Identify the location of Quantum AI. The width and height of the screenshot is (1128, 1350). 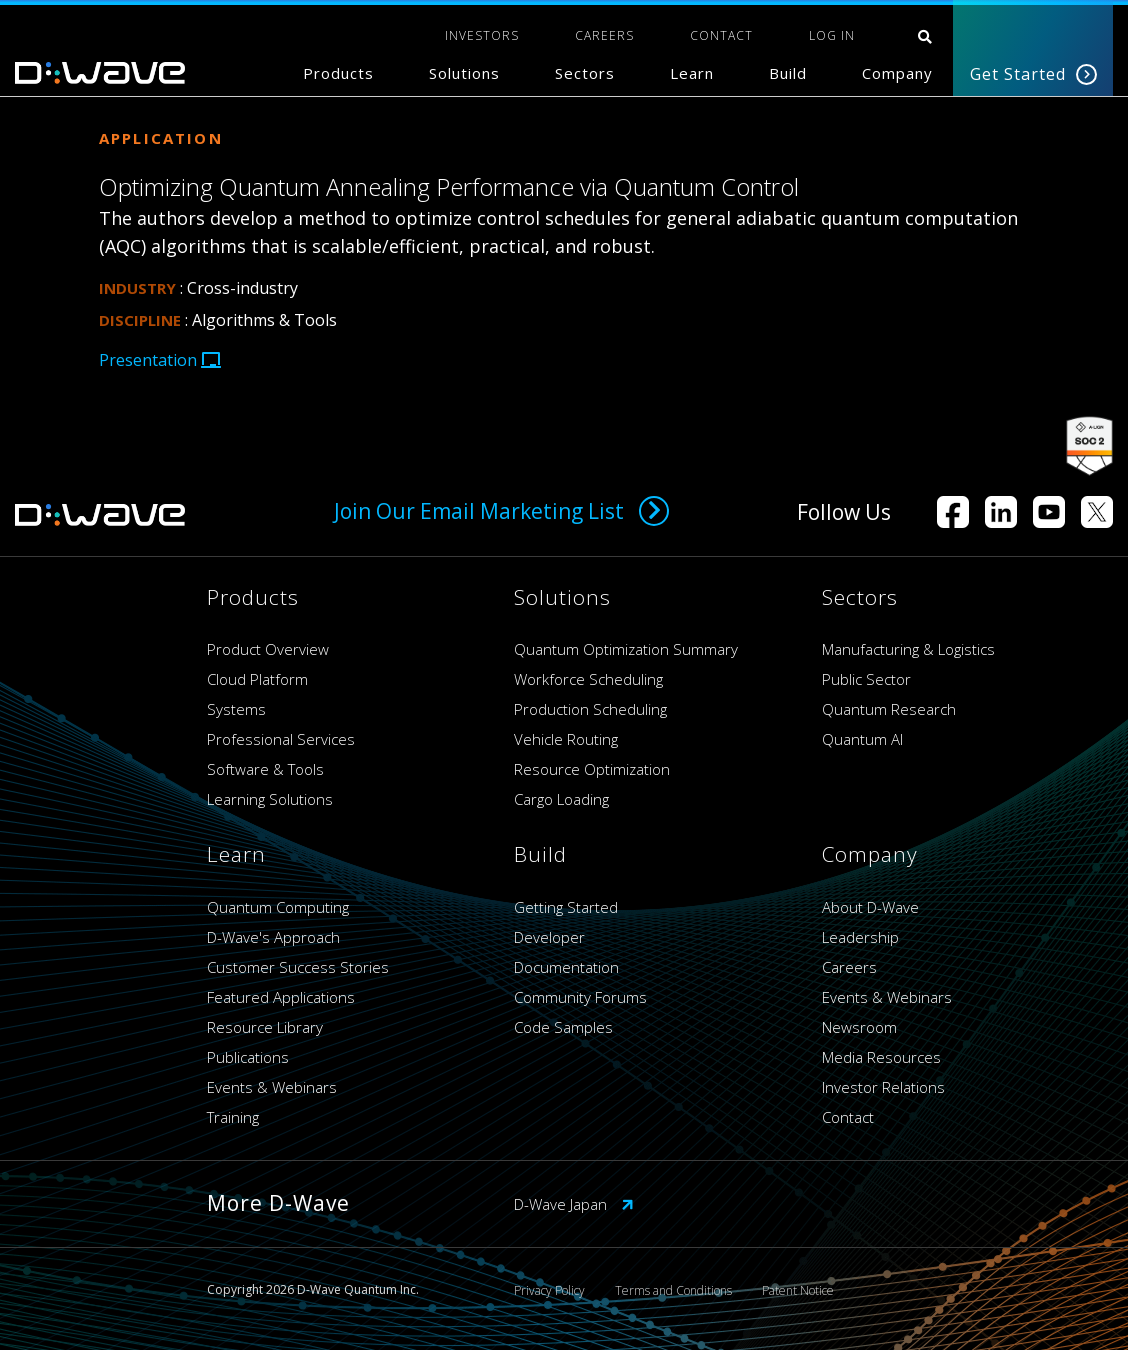
(862, 739).